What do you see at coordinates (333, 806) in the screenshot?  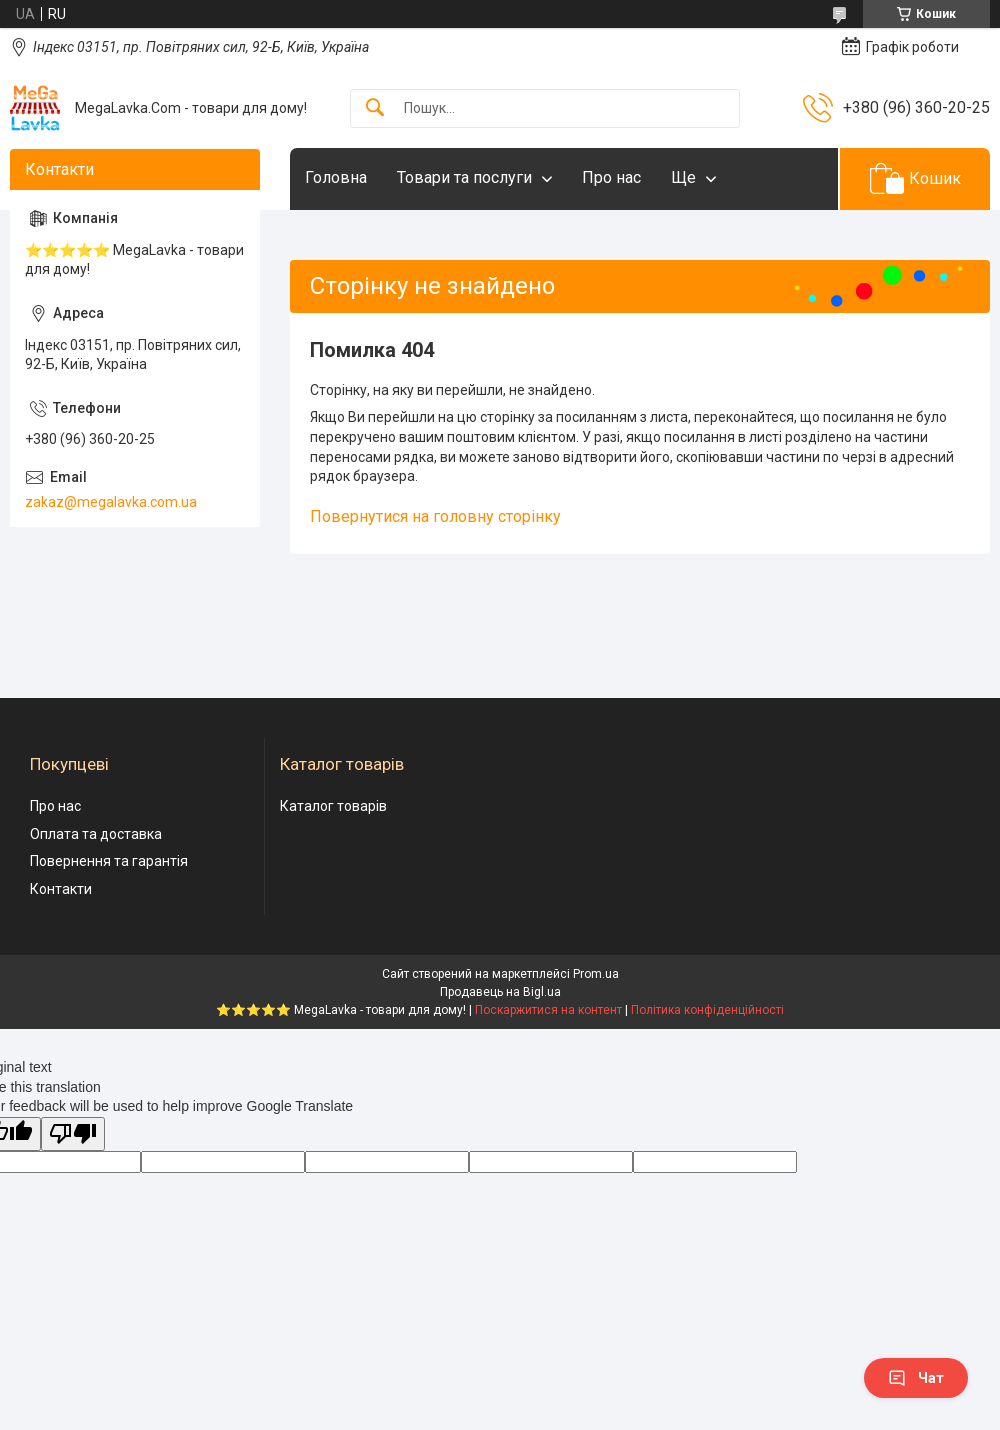 I see `Каталог товарів` at bounding box center [333, 806].